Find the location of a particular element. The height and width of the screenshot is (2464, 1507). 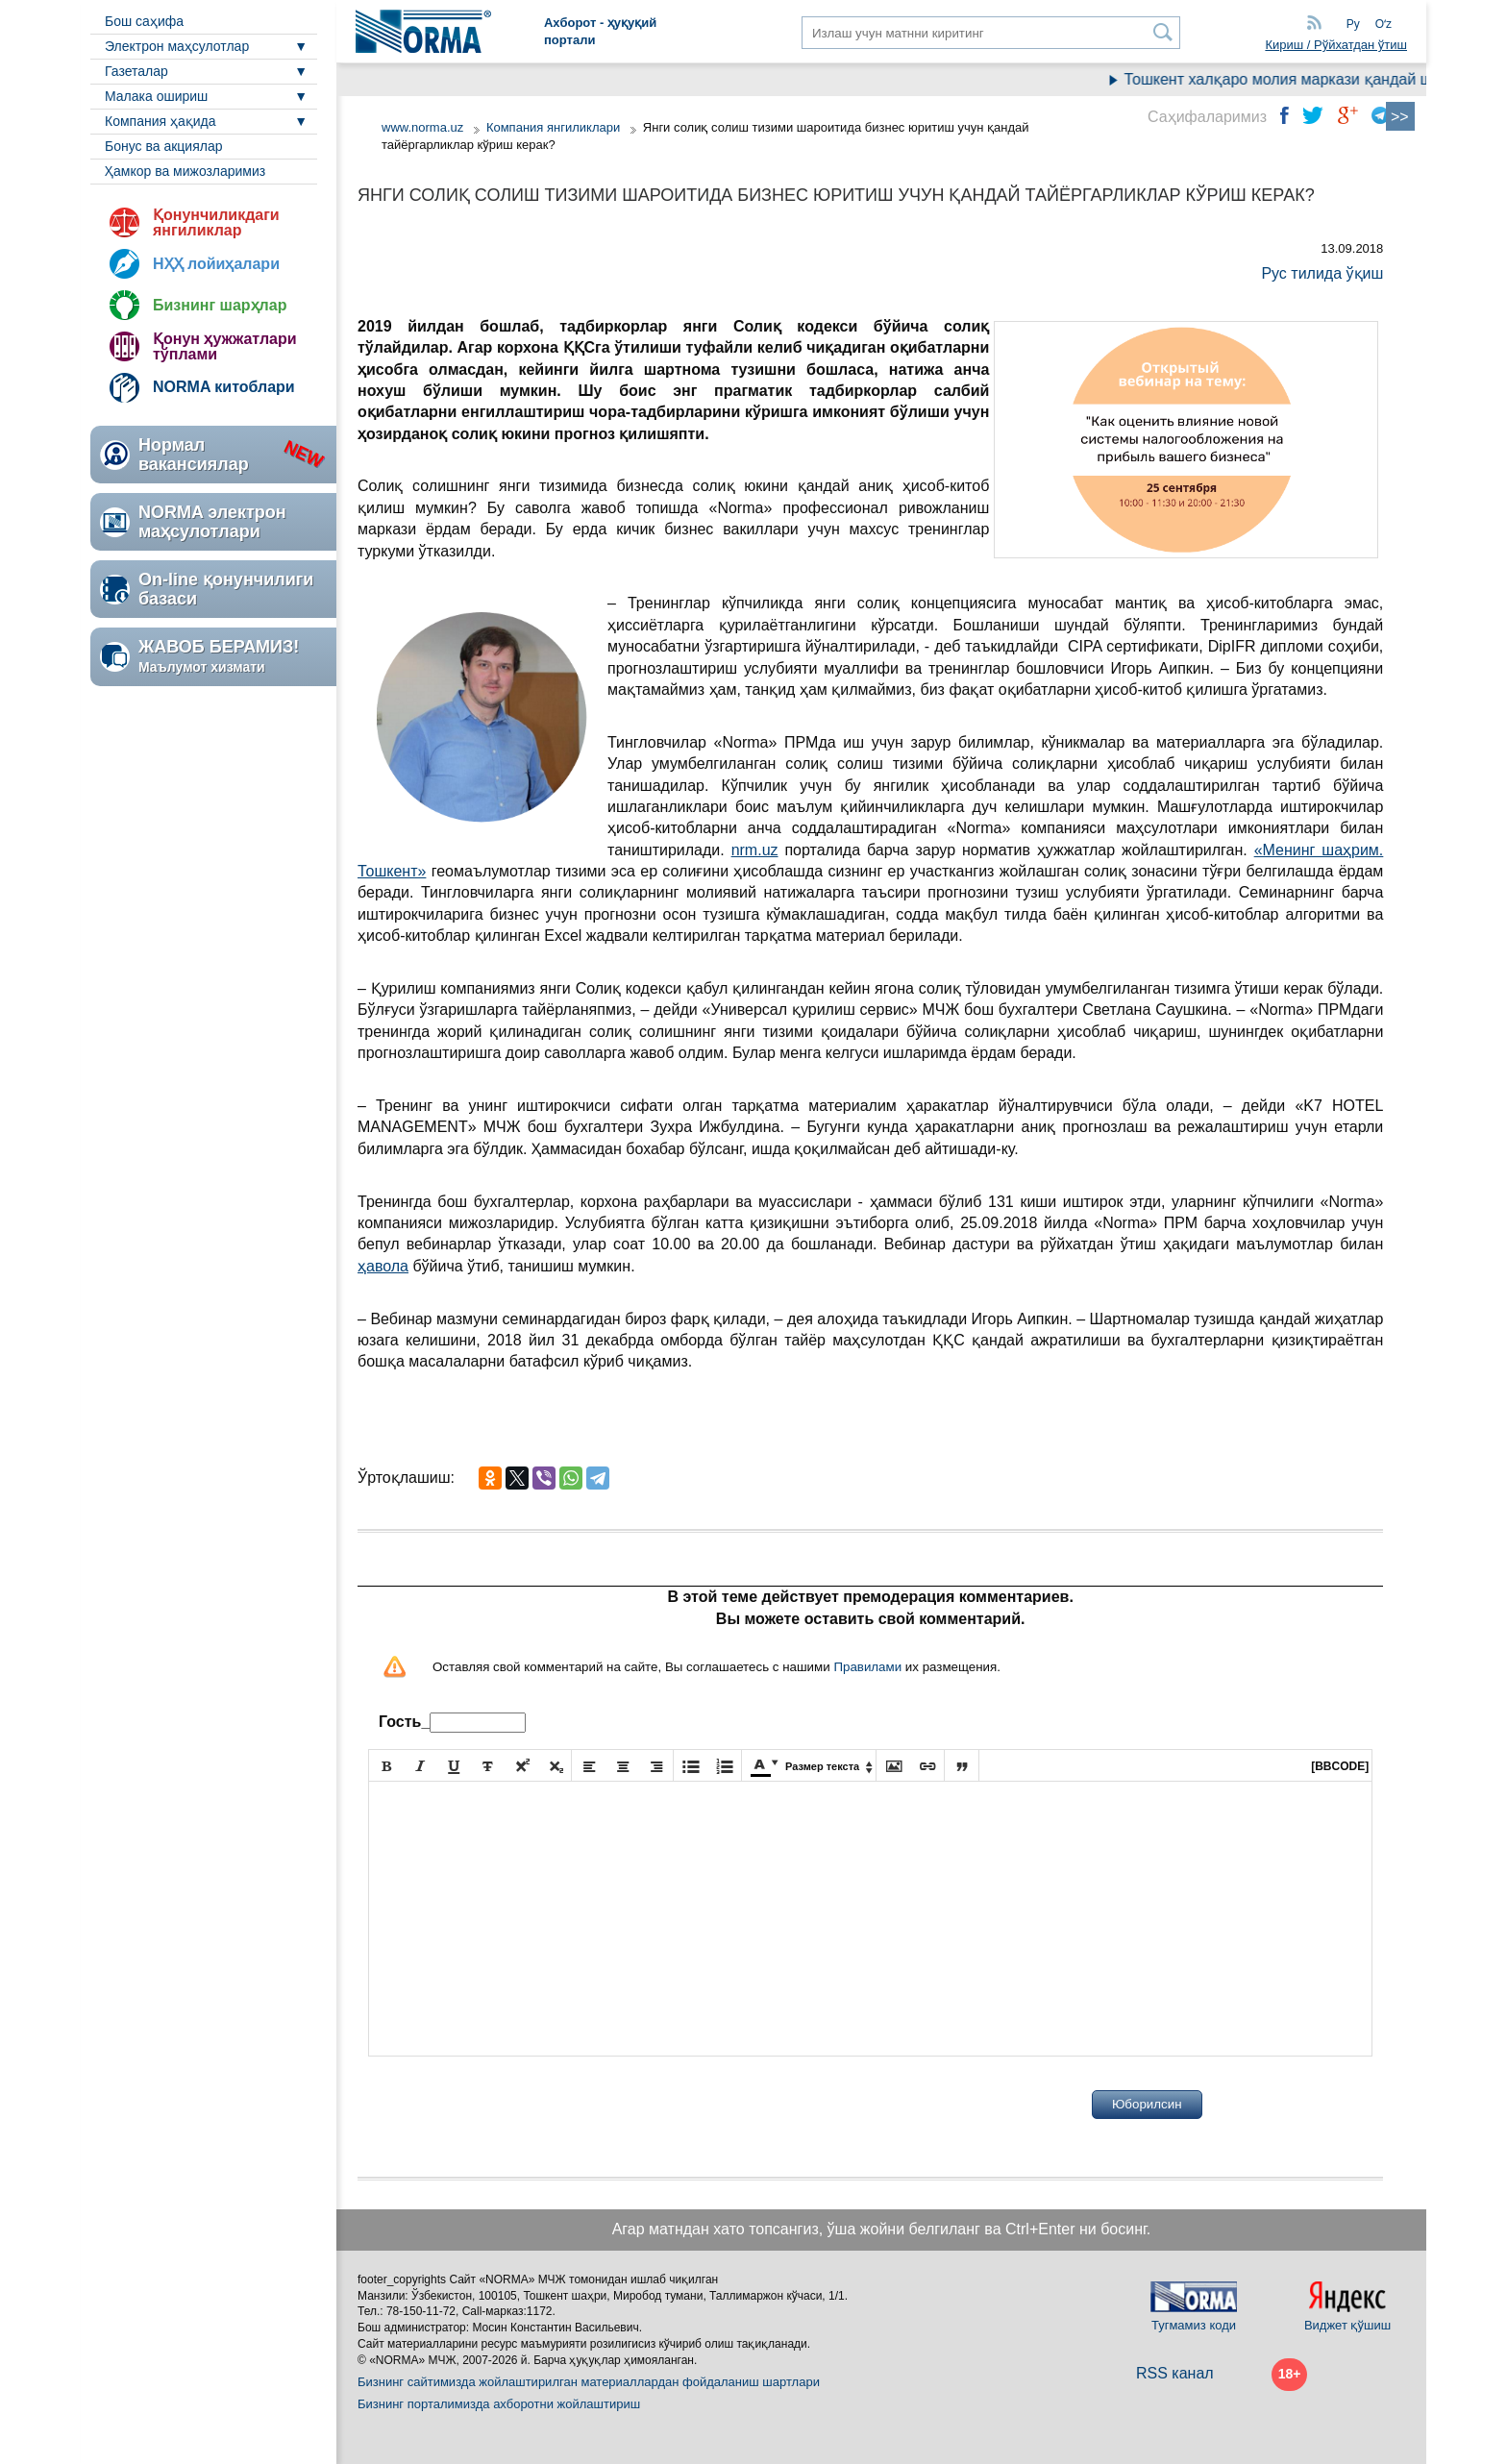

Ҳамкор ва мижозларимиз is located at coordinates (185, 171).